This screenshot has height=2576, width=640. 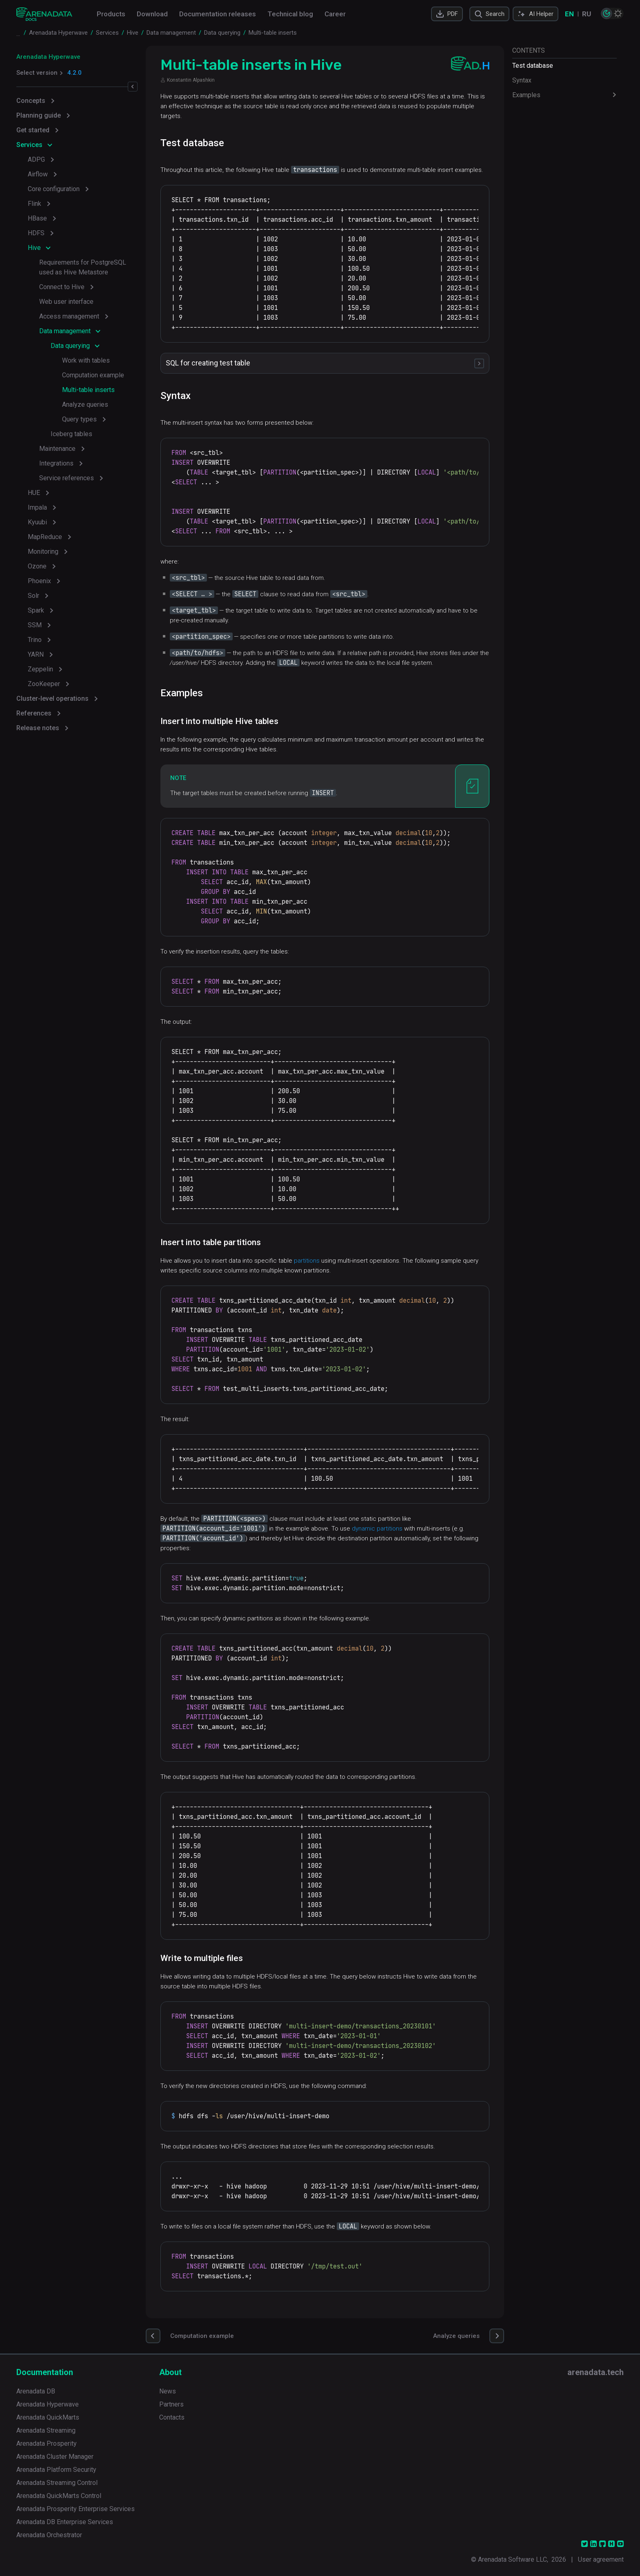 What do you see at coordinates (48, 56) in the screenshot?
I see `Arenadata Hyperwave` at bounding box center [48, 56].